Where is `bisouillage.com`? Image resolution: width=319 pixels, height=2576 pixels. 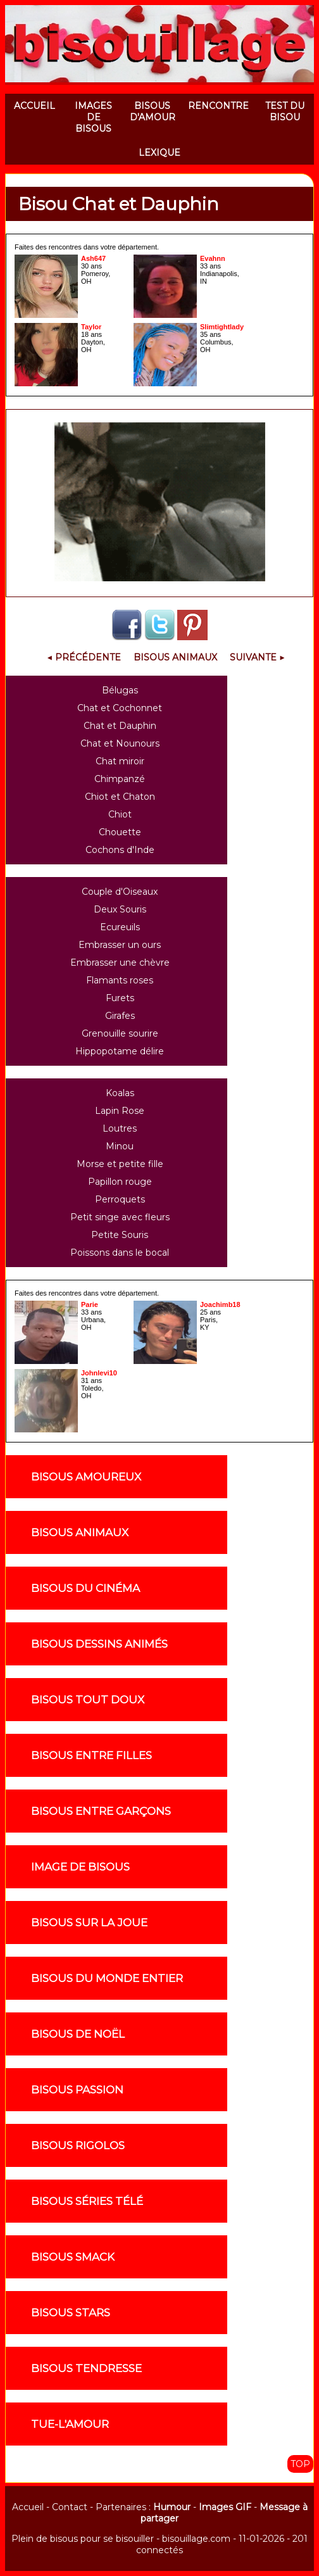 bisouillage.com is located at coordinates (196, 2538).